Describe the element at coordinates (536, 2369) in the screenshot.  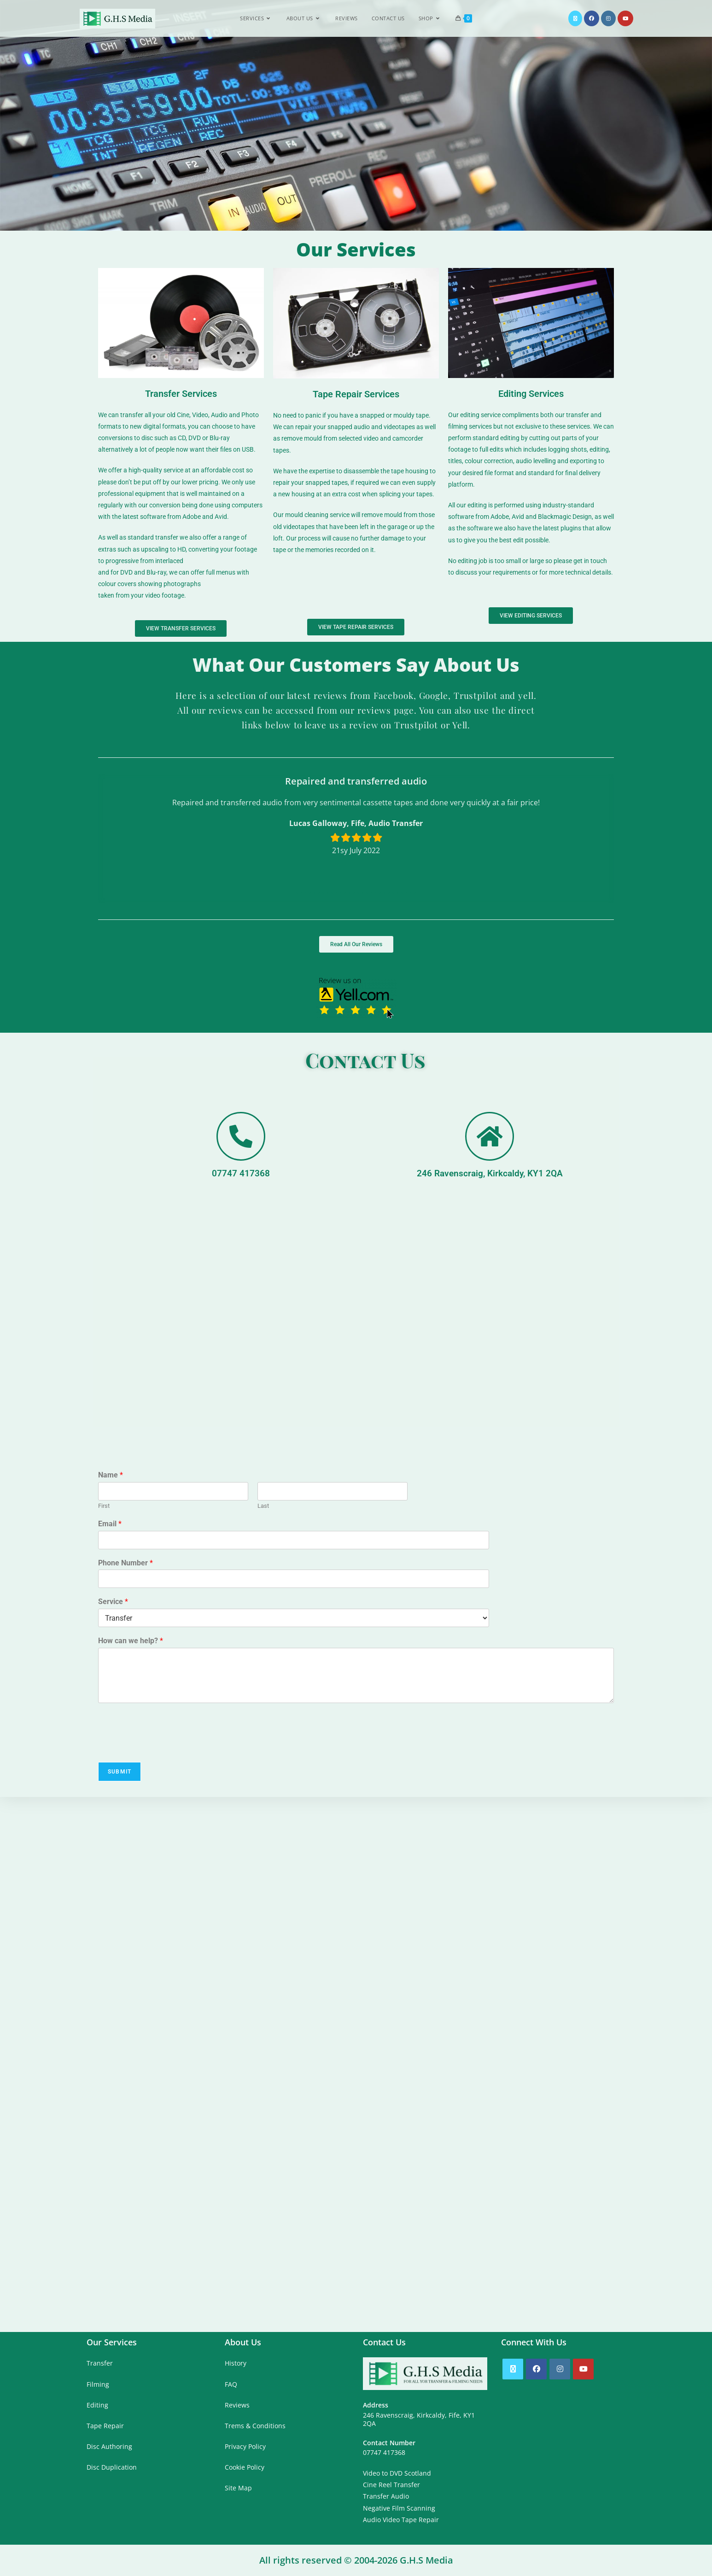
I see `[Facebook]` at that location.